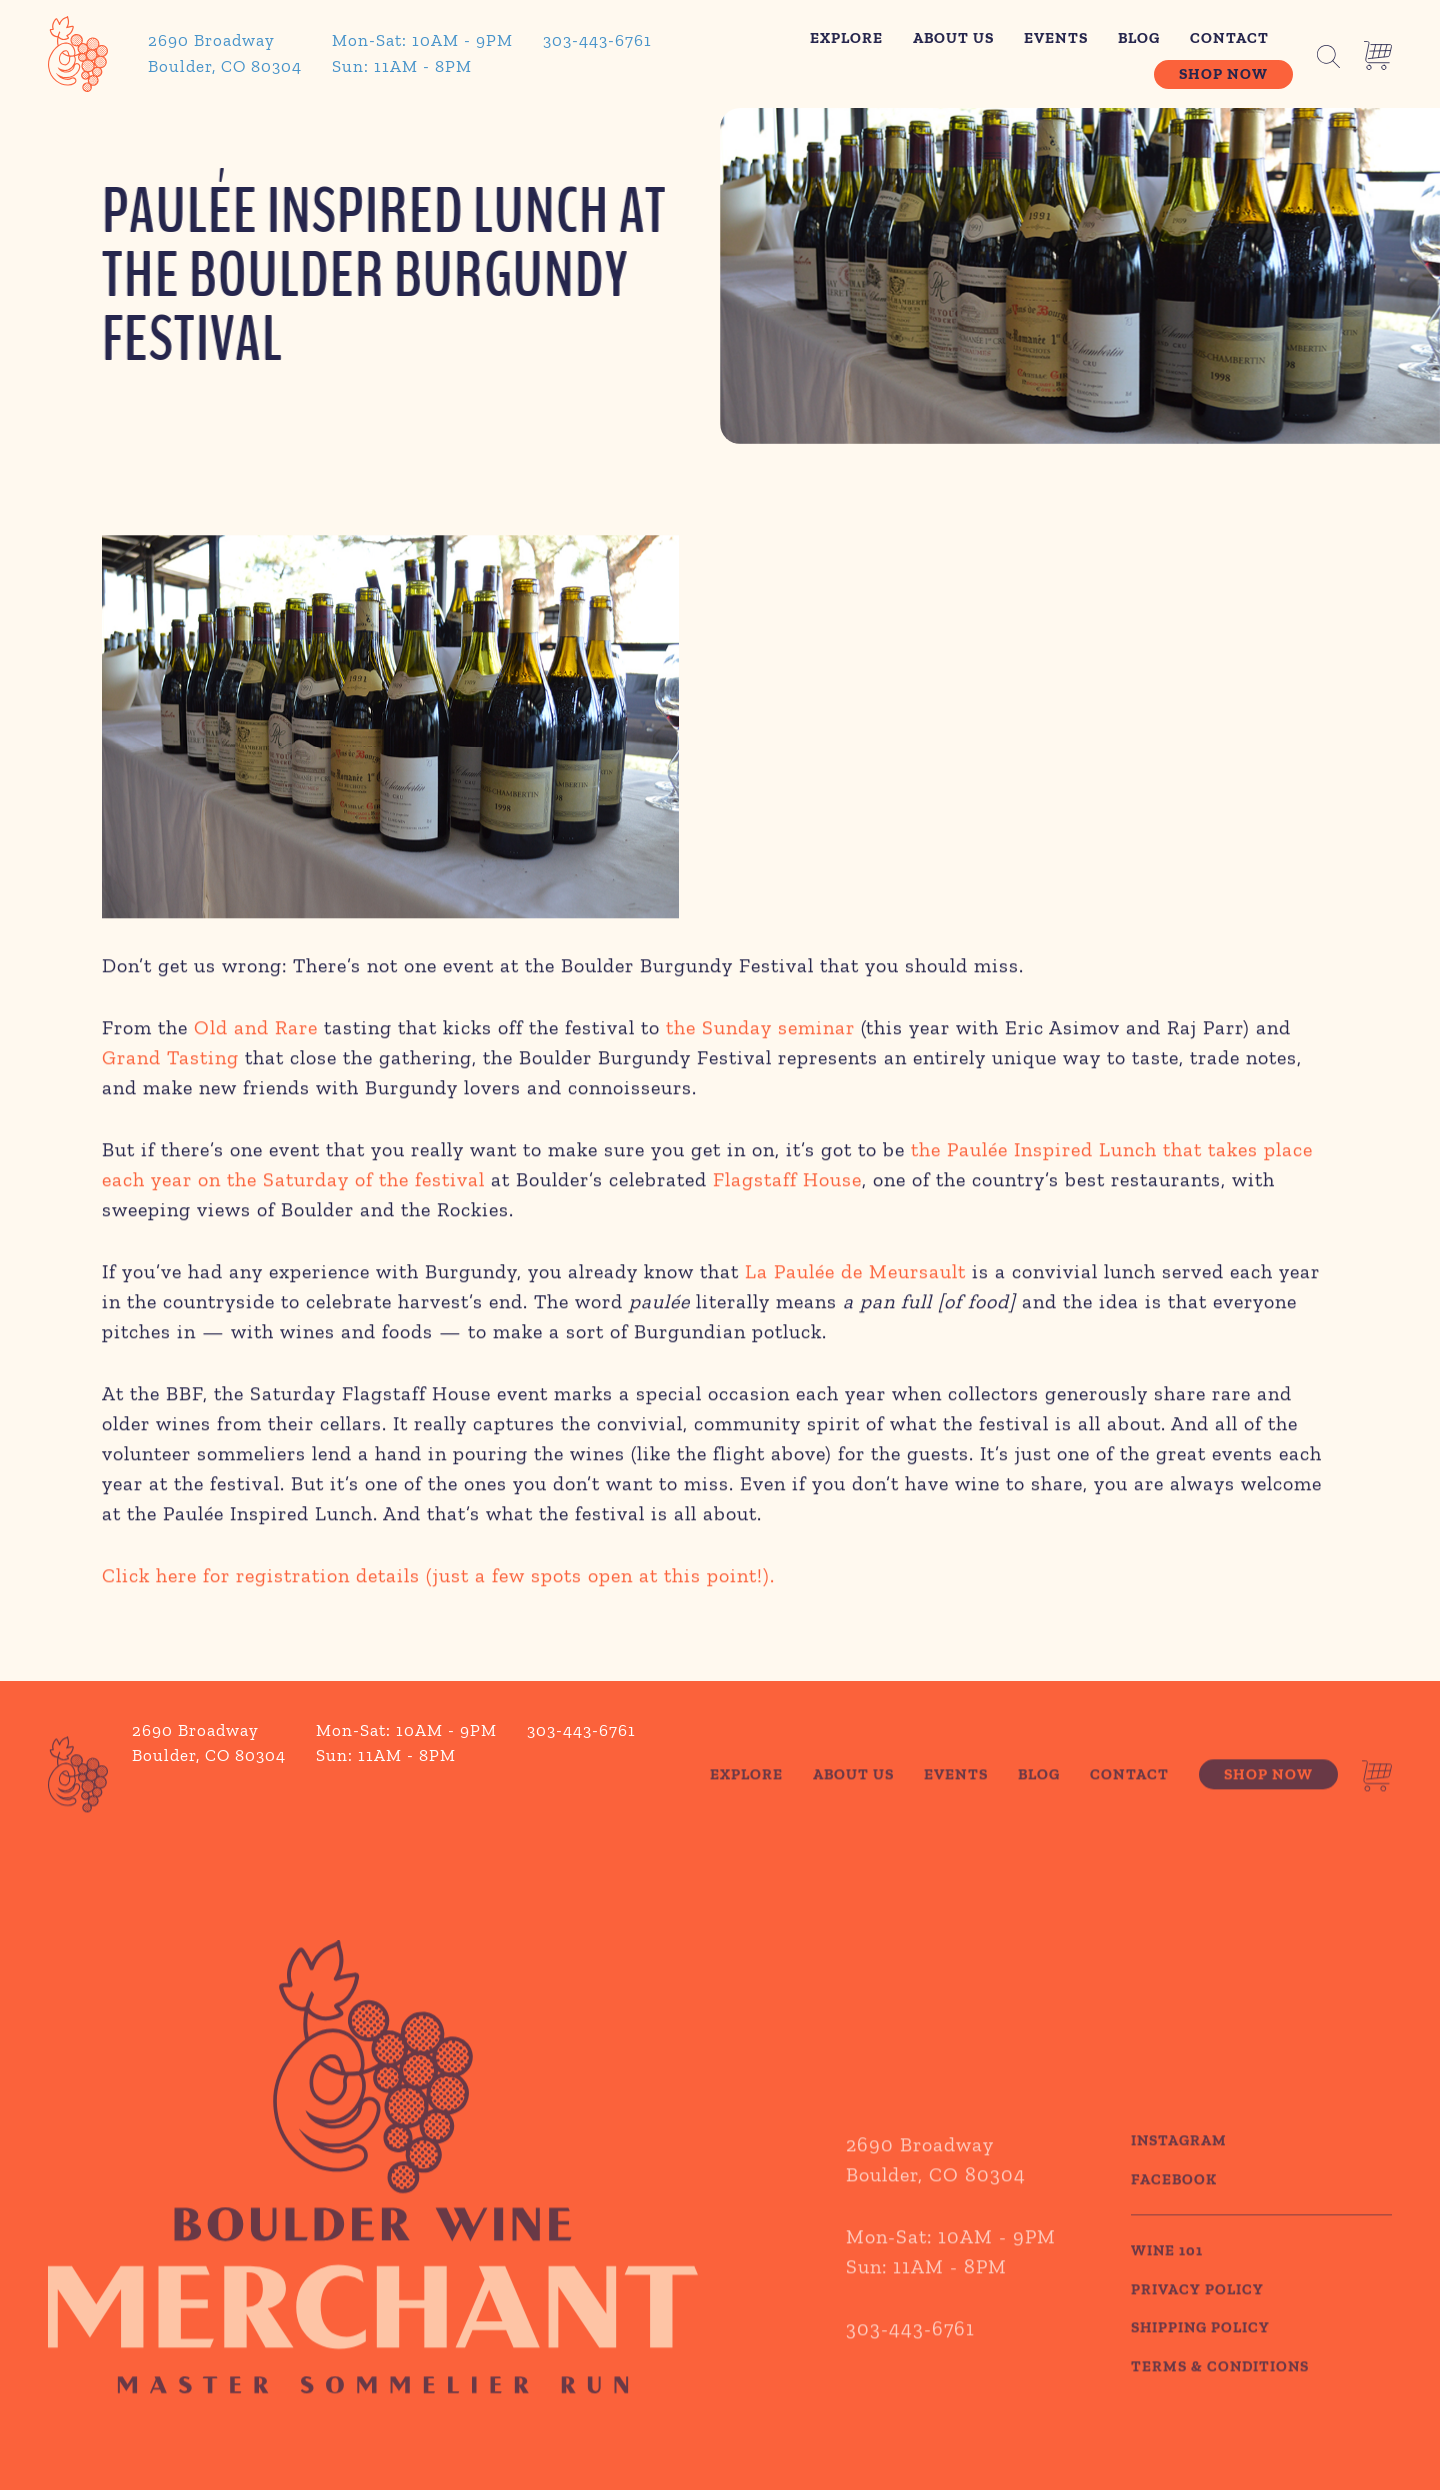  Describe the element at coordinates (256, 1031) in the screenshot. I see `Old and Rare` at that location.